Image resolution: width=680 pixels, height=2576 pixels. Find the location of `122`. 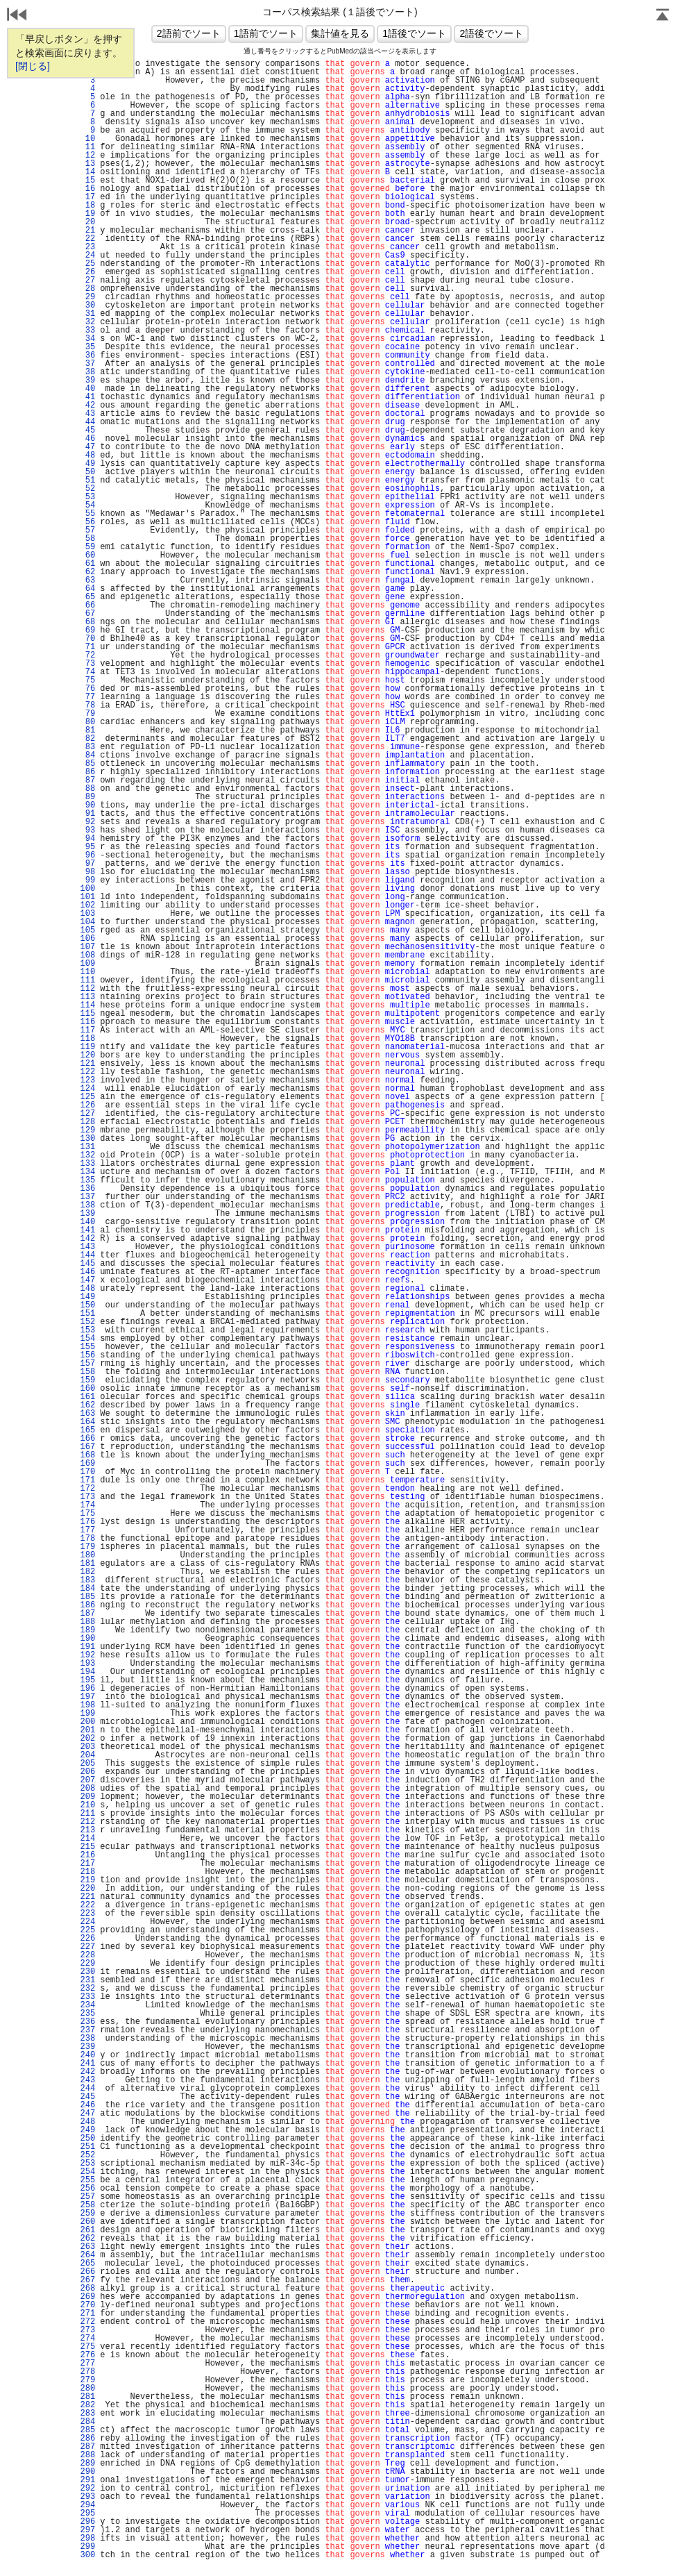

122 is located at coordinates (87, 1072).